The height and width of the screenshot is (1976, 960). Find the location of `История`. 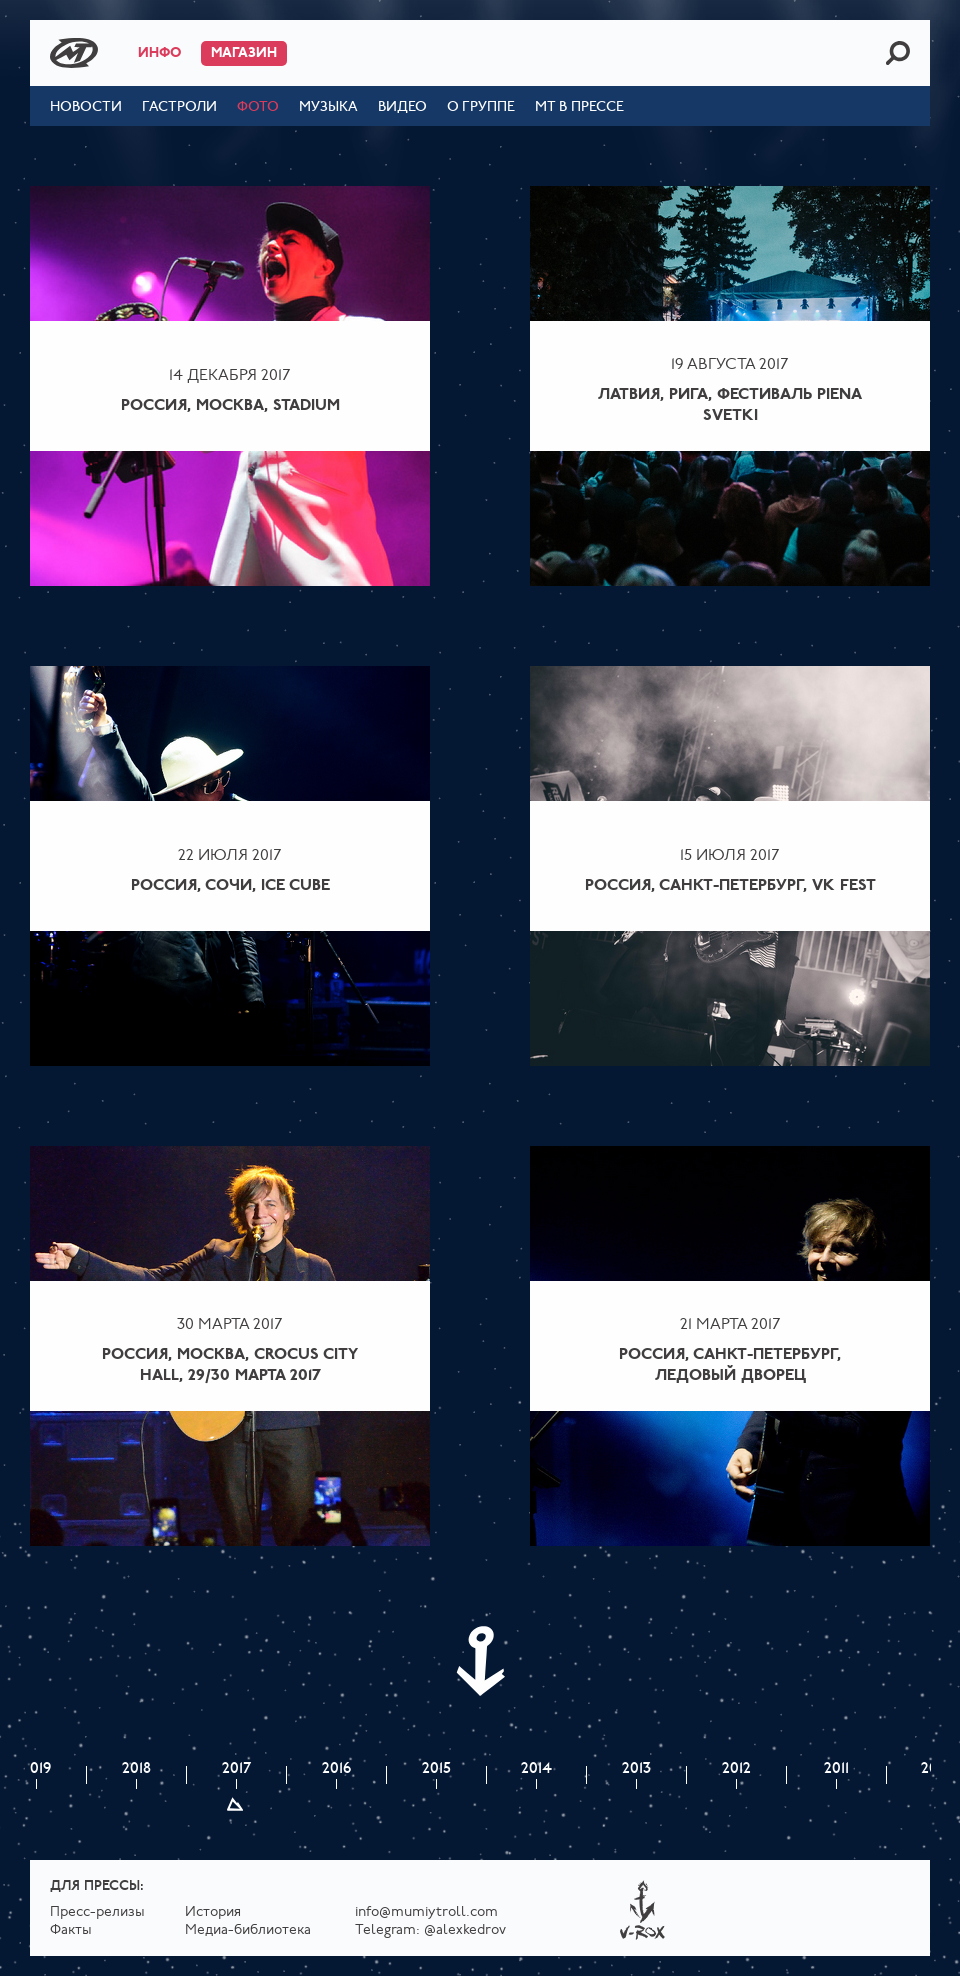

История is located at coordinates (213, 1912).